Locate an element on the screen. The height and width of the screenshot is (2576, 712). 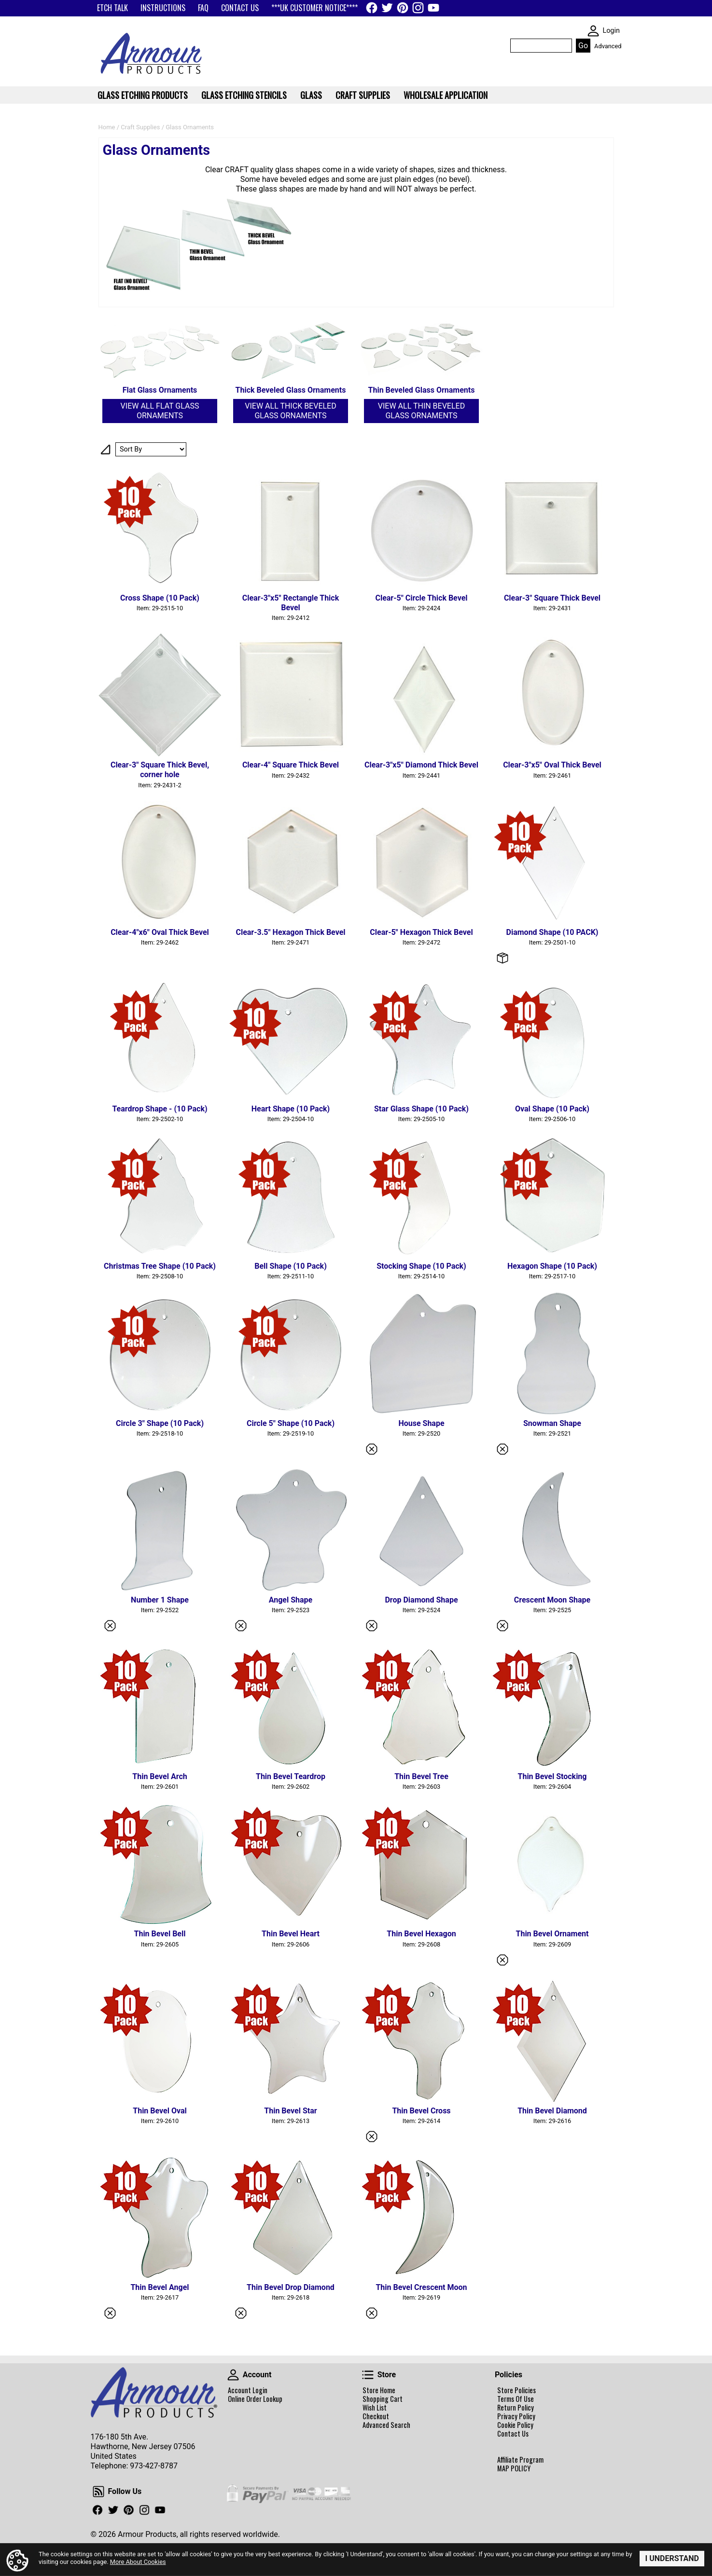
Clear-3"x5" Oval Thick Bevel is located at coordinates (552, 764).